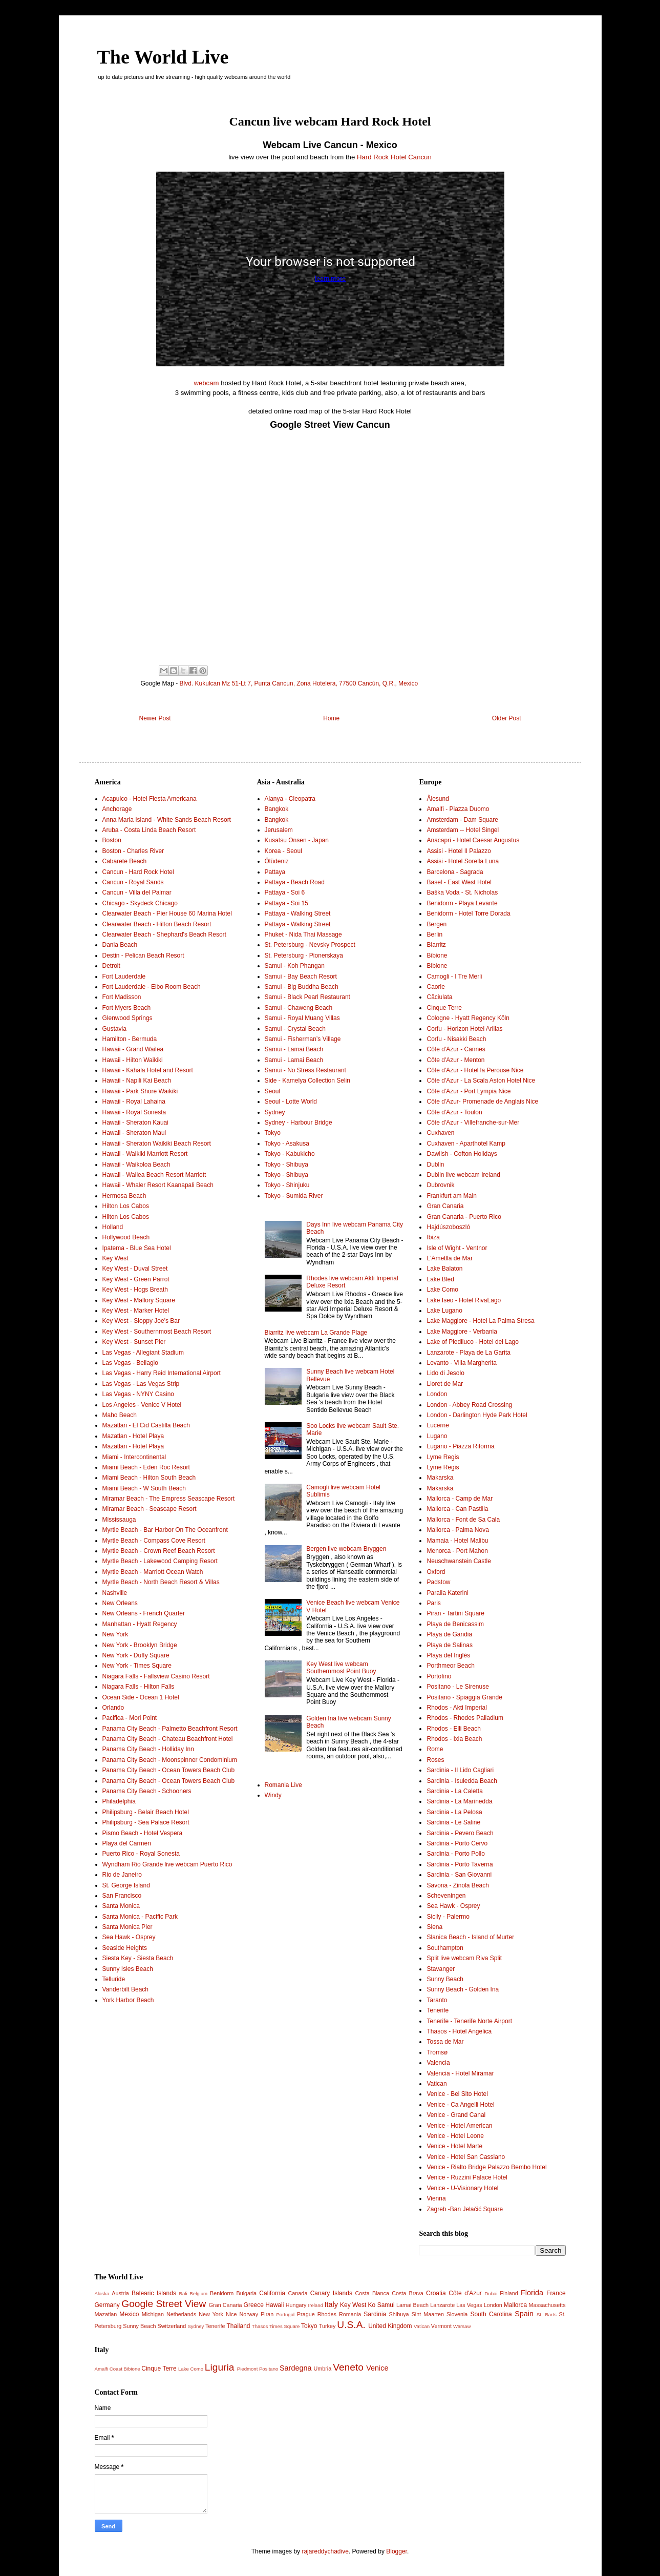 The width and height of the screenshot is (660, 2576). What do you see at coordinates (249, 2314) in the screenshot?
I see `Norway` at bounding box center [249, 2314].